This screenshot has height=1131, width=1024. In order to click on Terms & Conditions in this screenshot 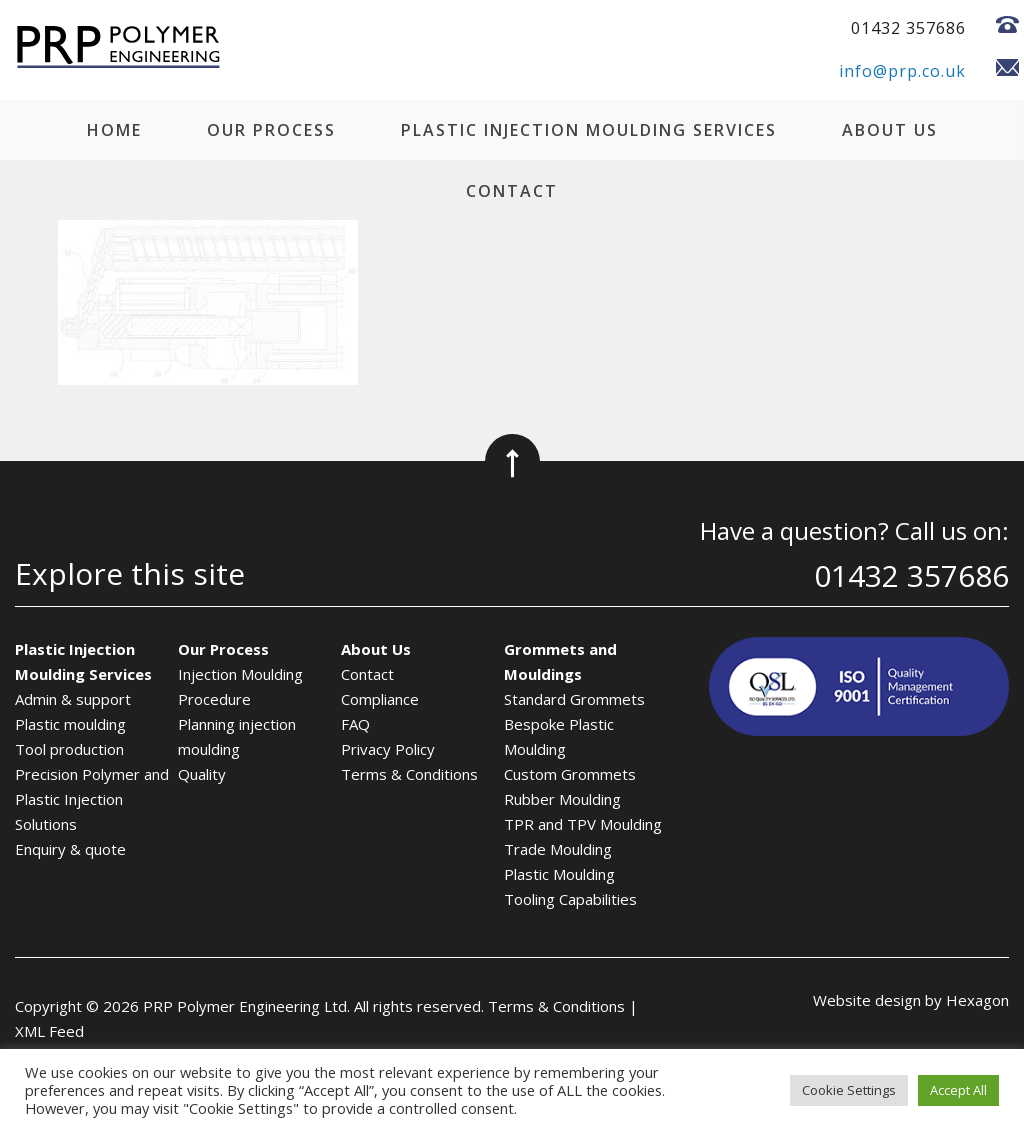, I will do `click(409, 774)`.